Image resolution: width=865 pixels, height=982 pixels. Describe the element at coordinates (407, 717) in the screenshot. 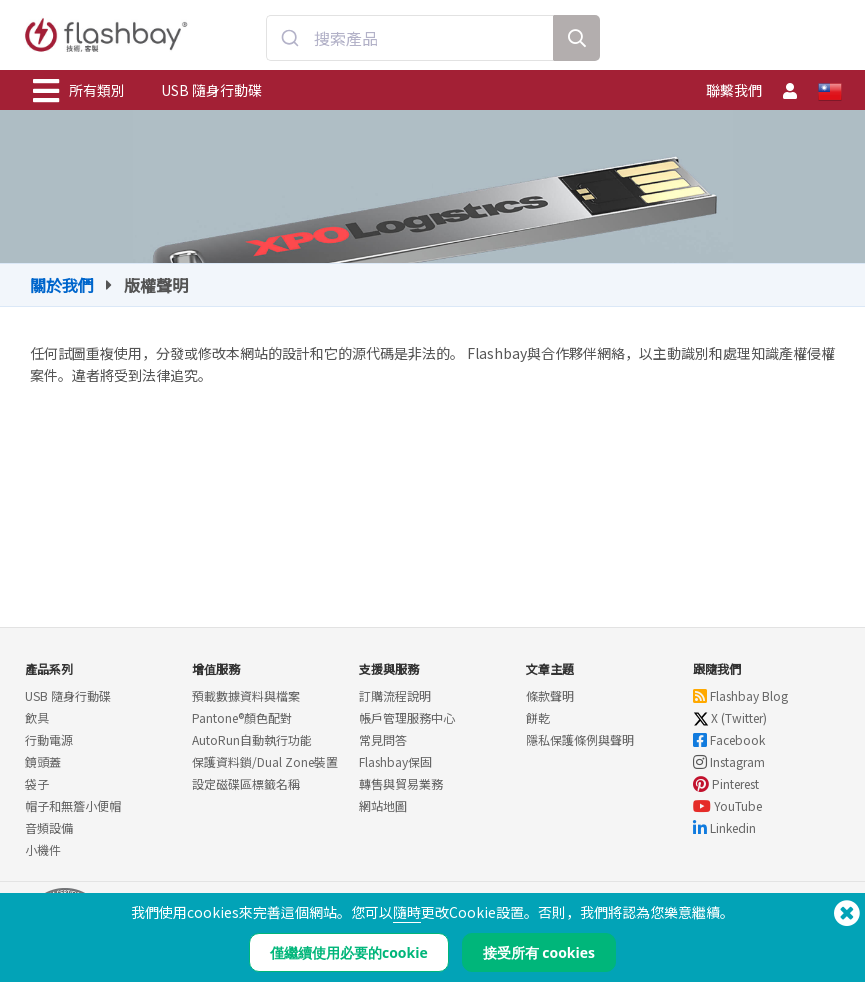

I see `帳戶管理服務中心` at that location.